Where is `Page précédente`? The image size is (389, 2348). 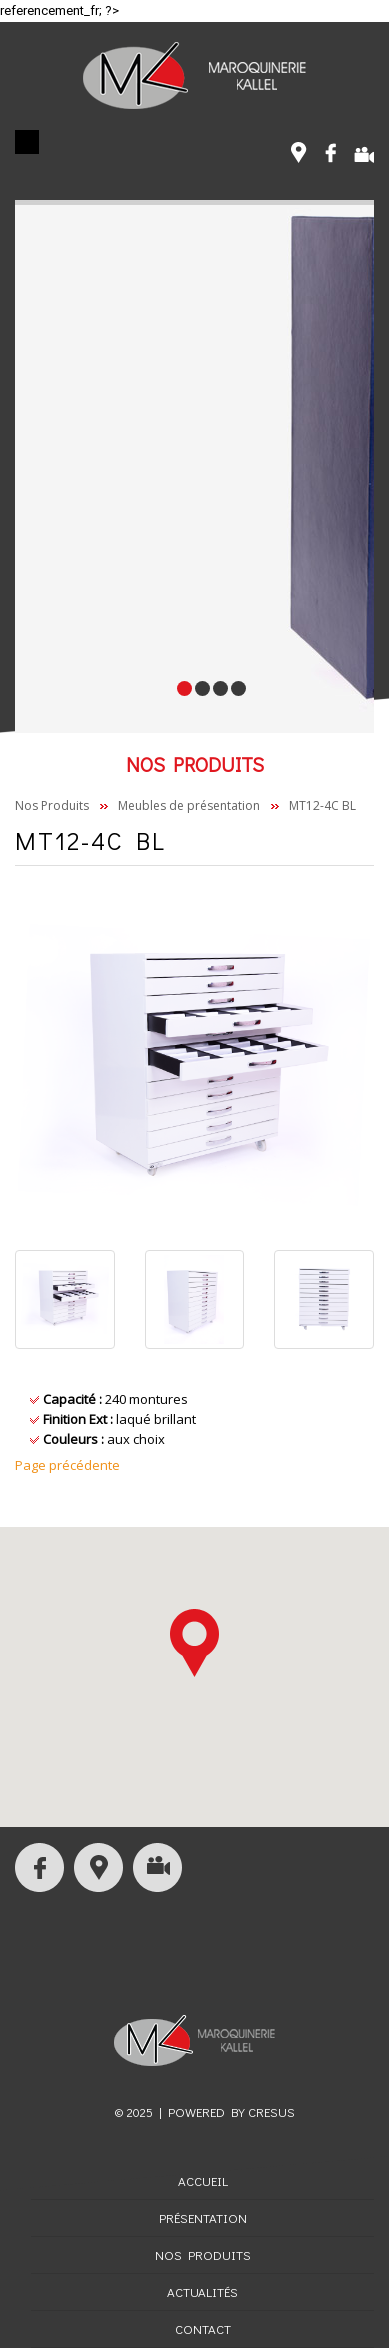 Page précédente is located at coordinates (67, 1465).